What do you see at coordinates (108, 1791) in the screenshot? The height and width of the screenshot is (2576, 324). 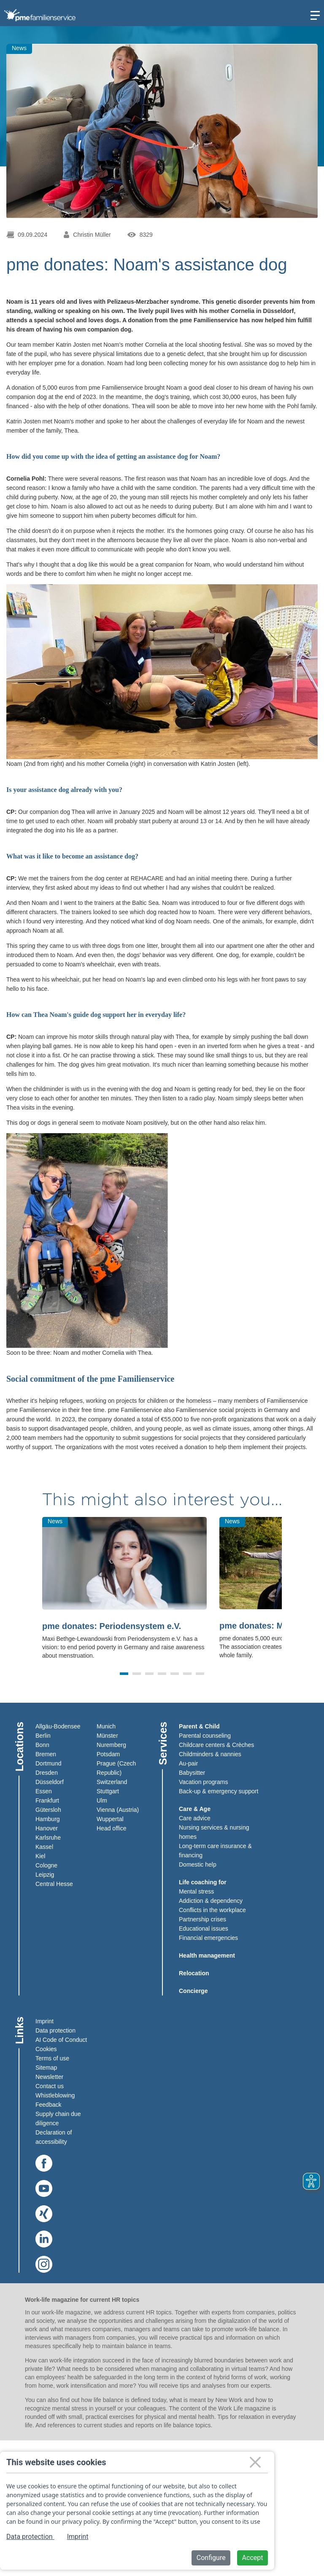 I see `Stuttgart` at bounding box center [108, 1791].